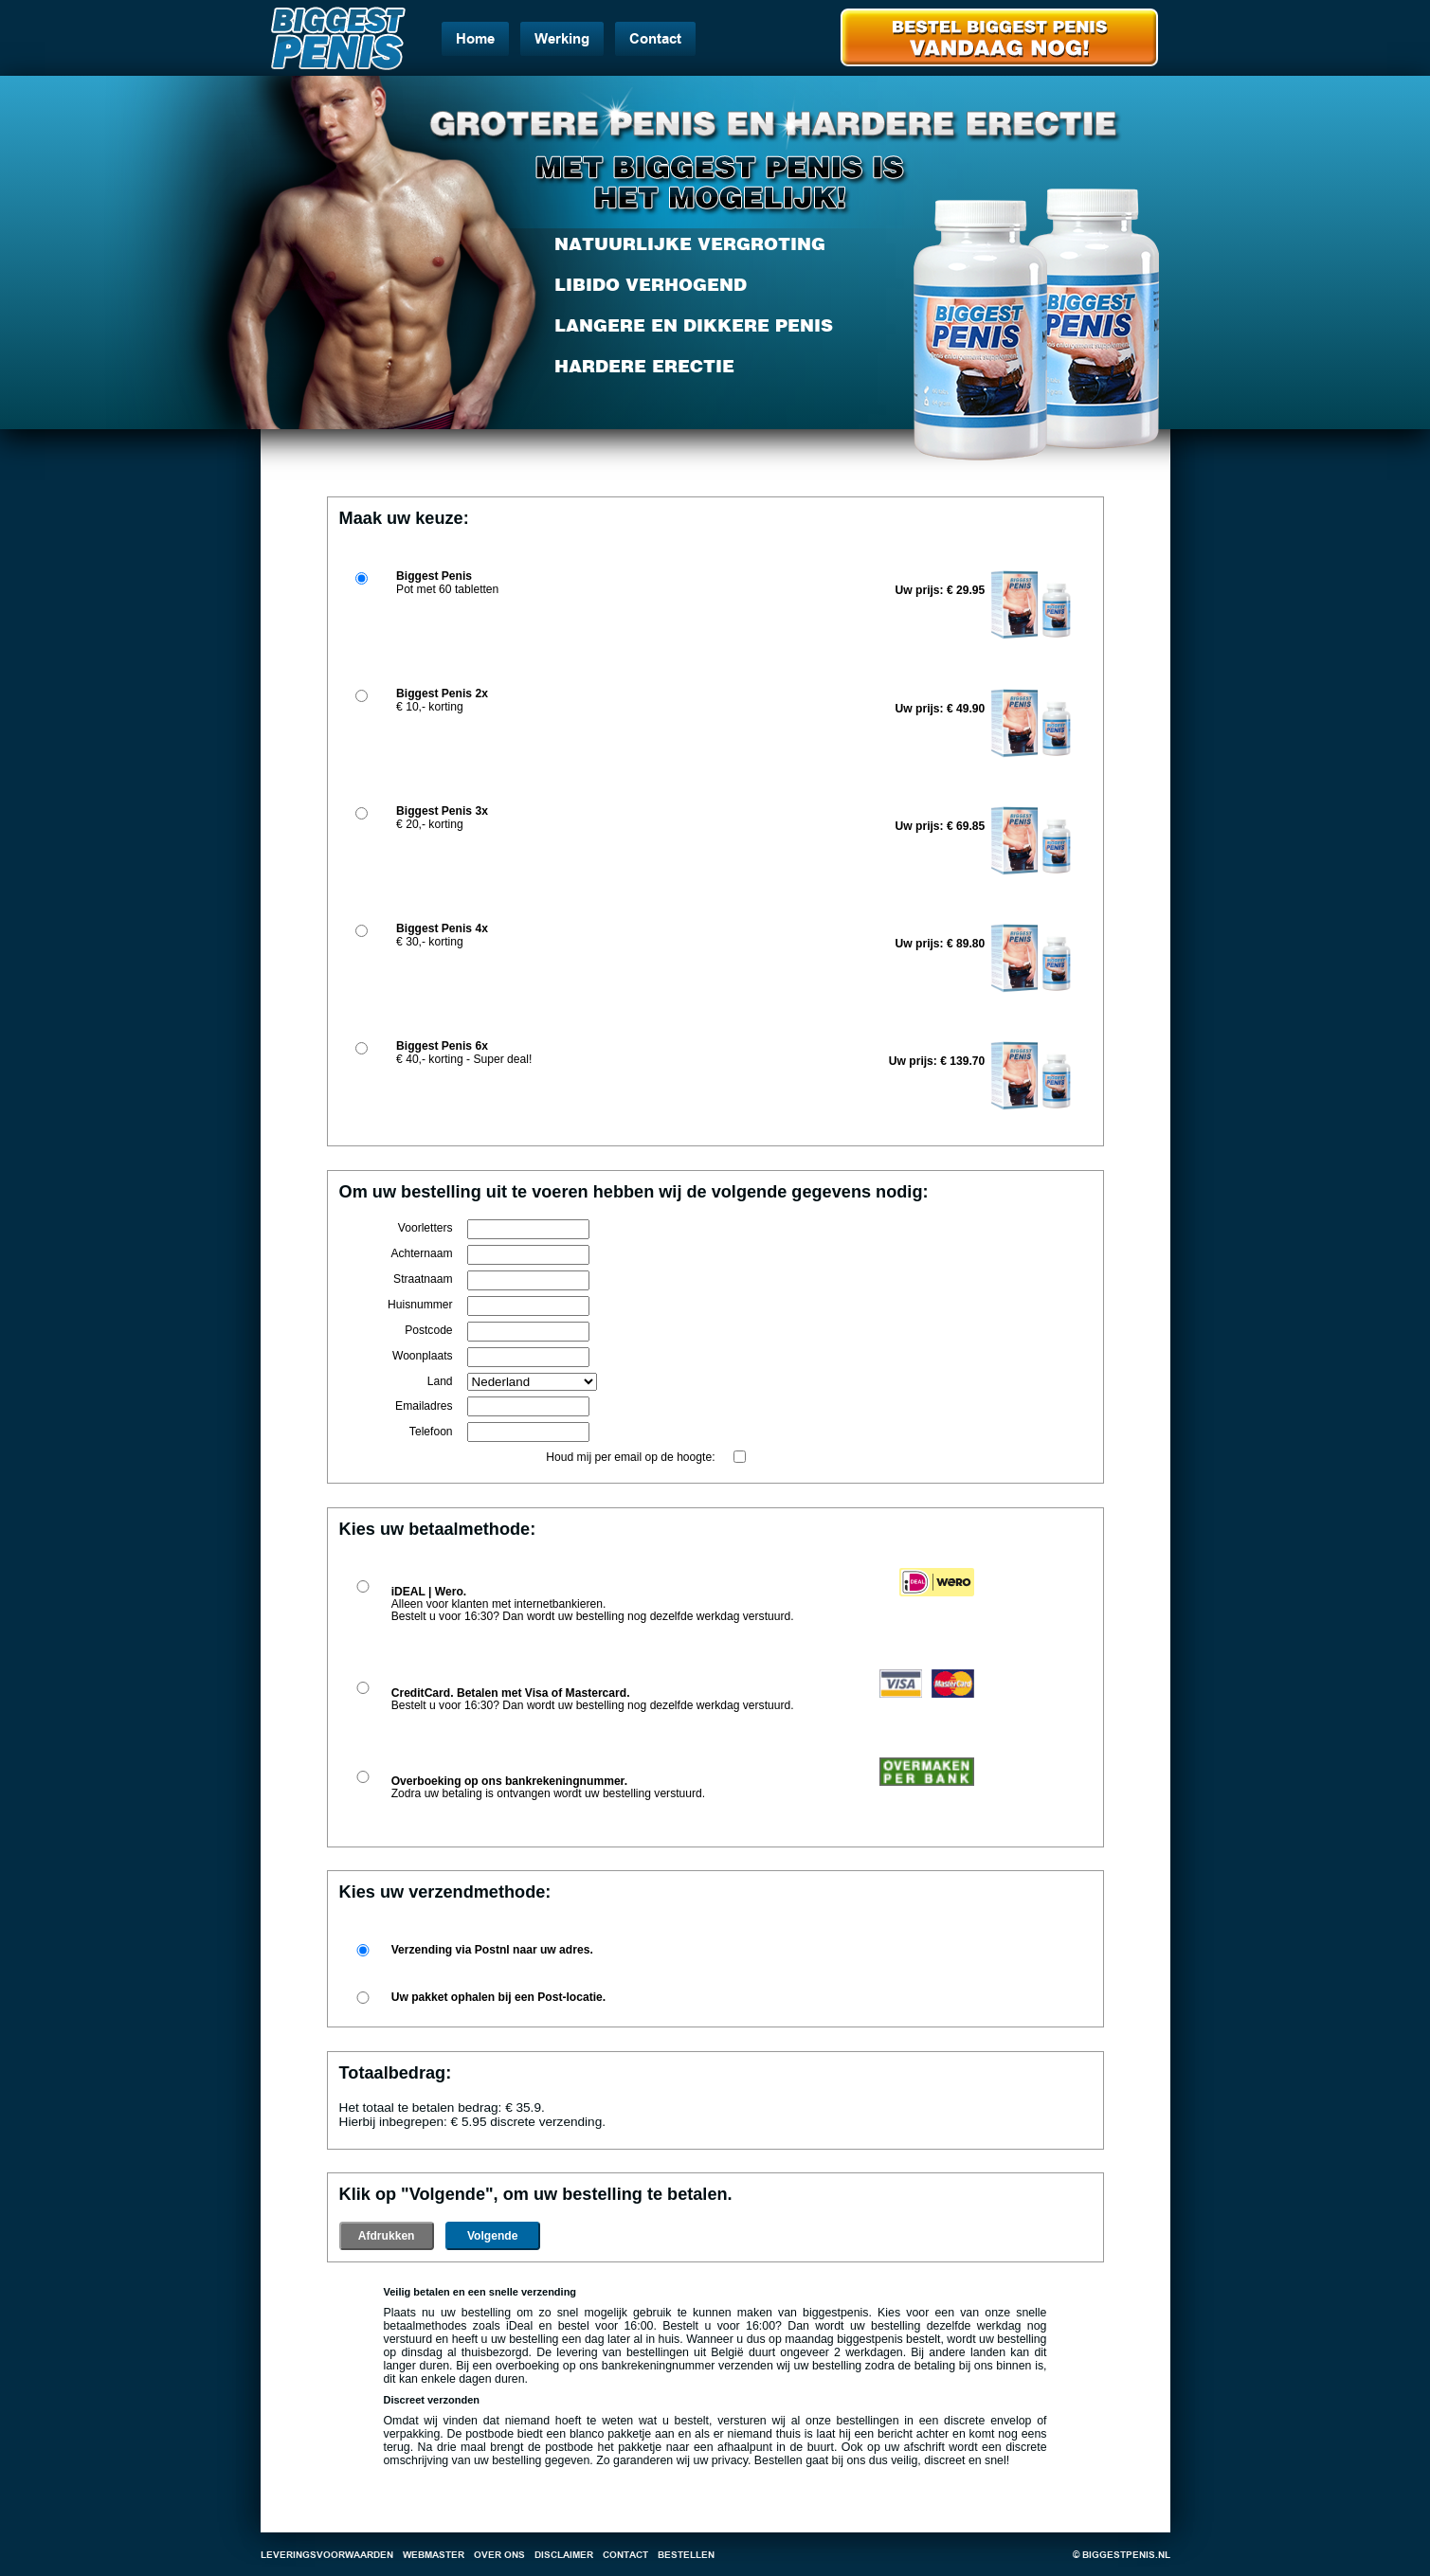  I want to click on Webmaster, so click(433, 2555).